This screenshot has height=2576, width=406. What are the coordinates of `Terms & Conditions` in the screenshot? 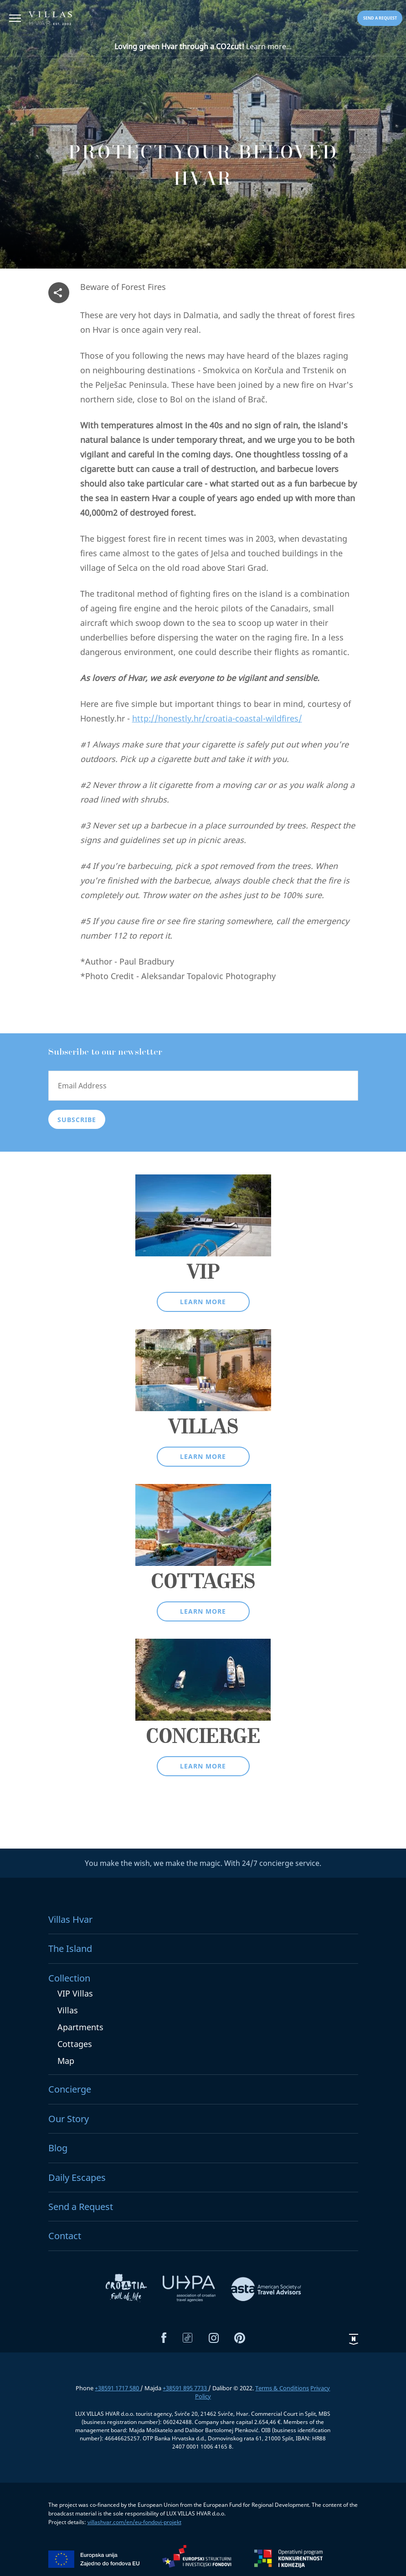 It's located at (282, 2388).